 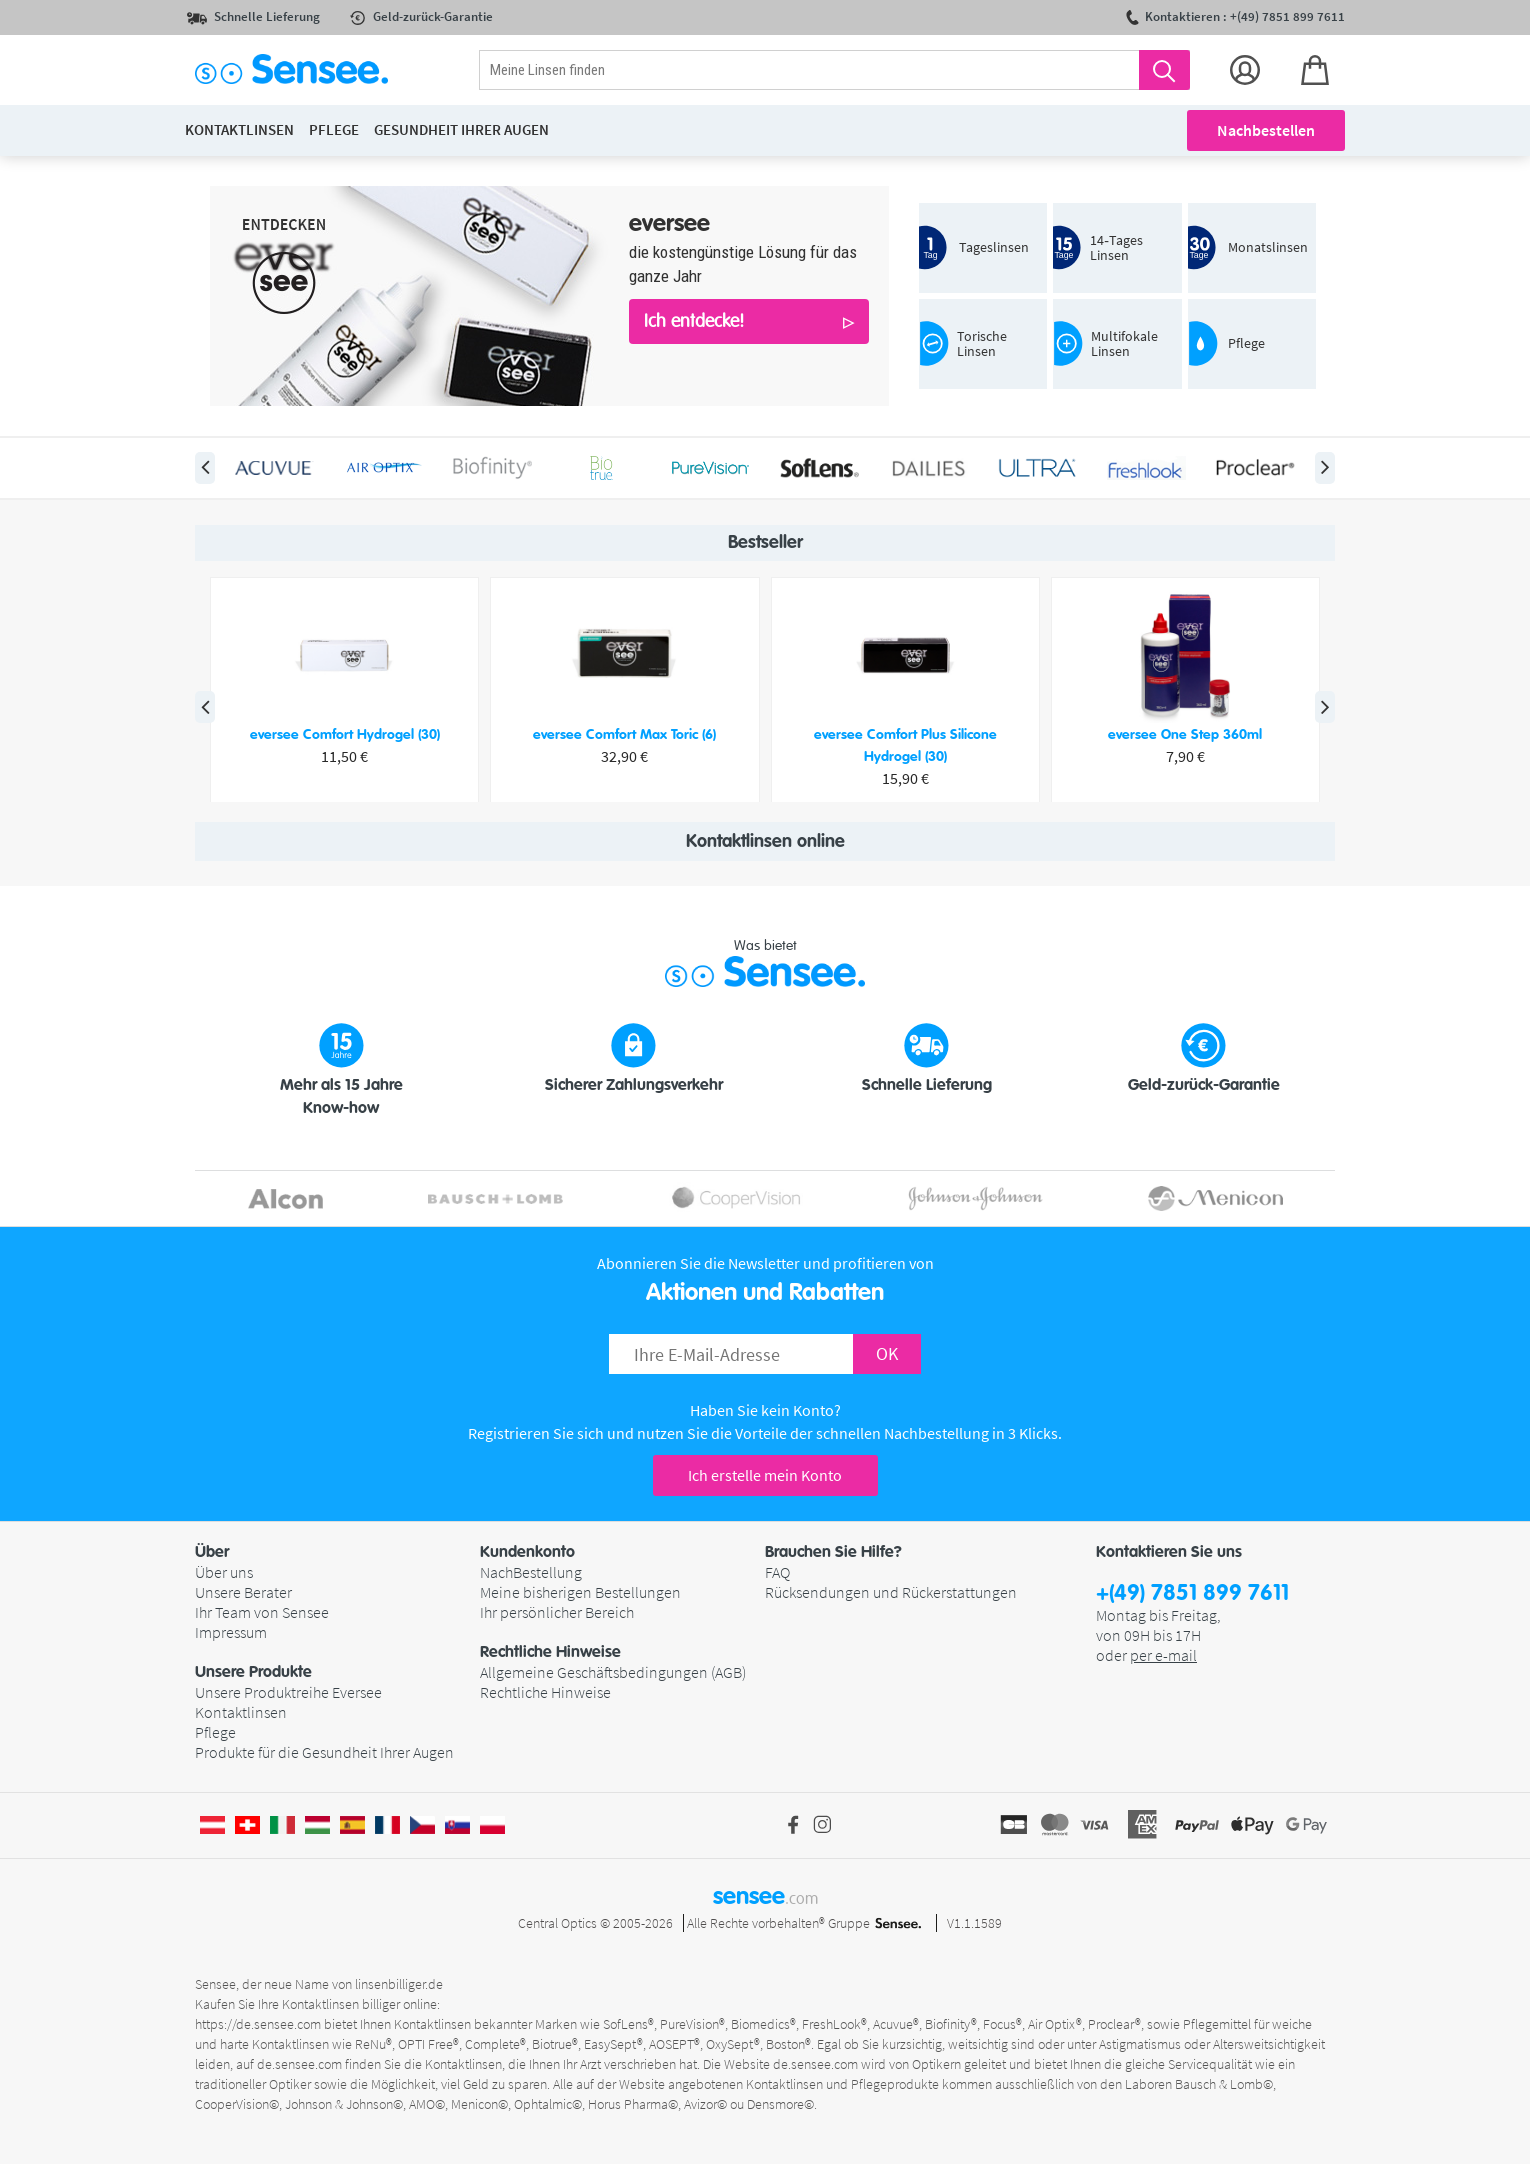 I want to click on Über uns, so click(x=224, y=1572).